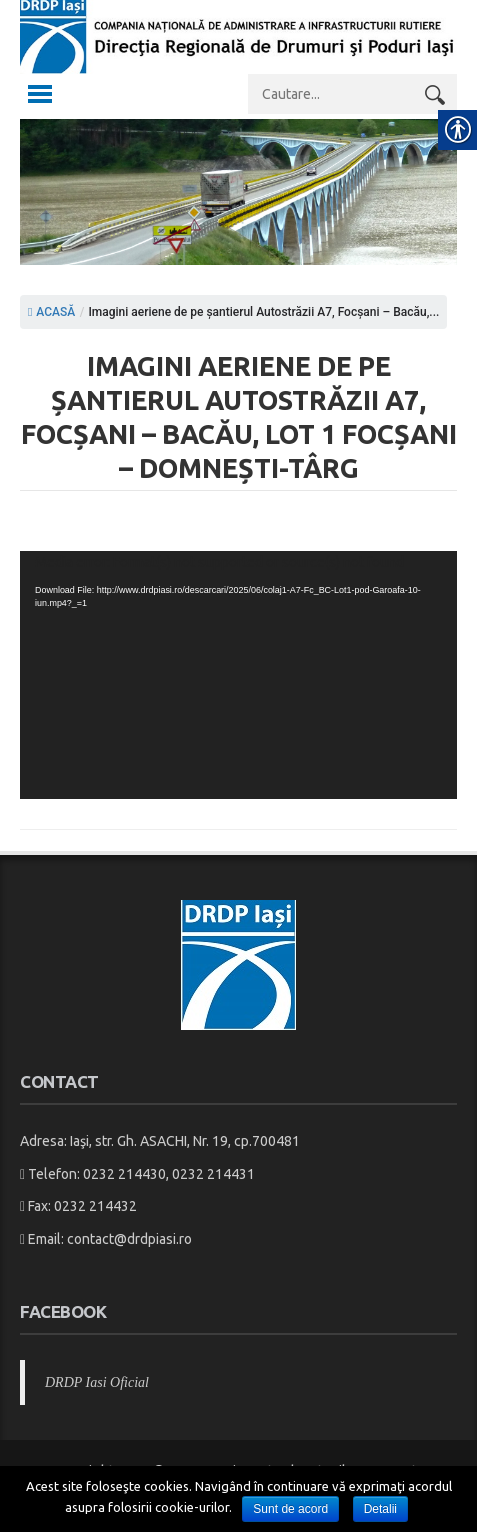  What do you see at coordinates (129, 1239) in the screenshot?
I see `contact@drdpiasi.ro [link]` at bounding box center [129, 1239].